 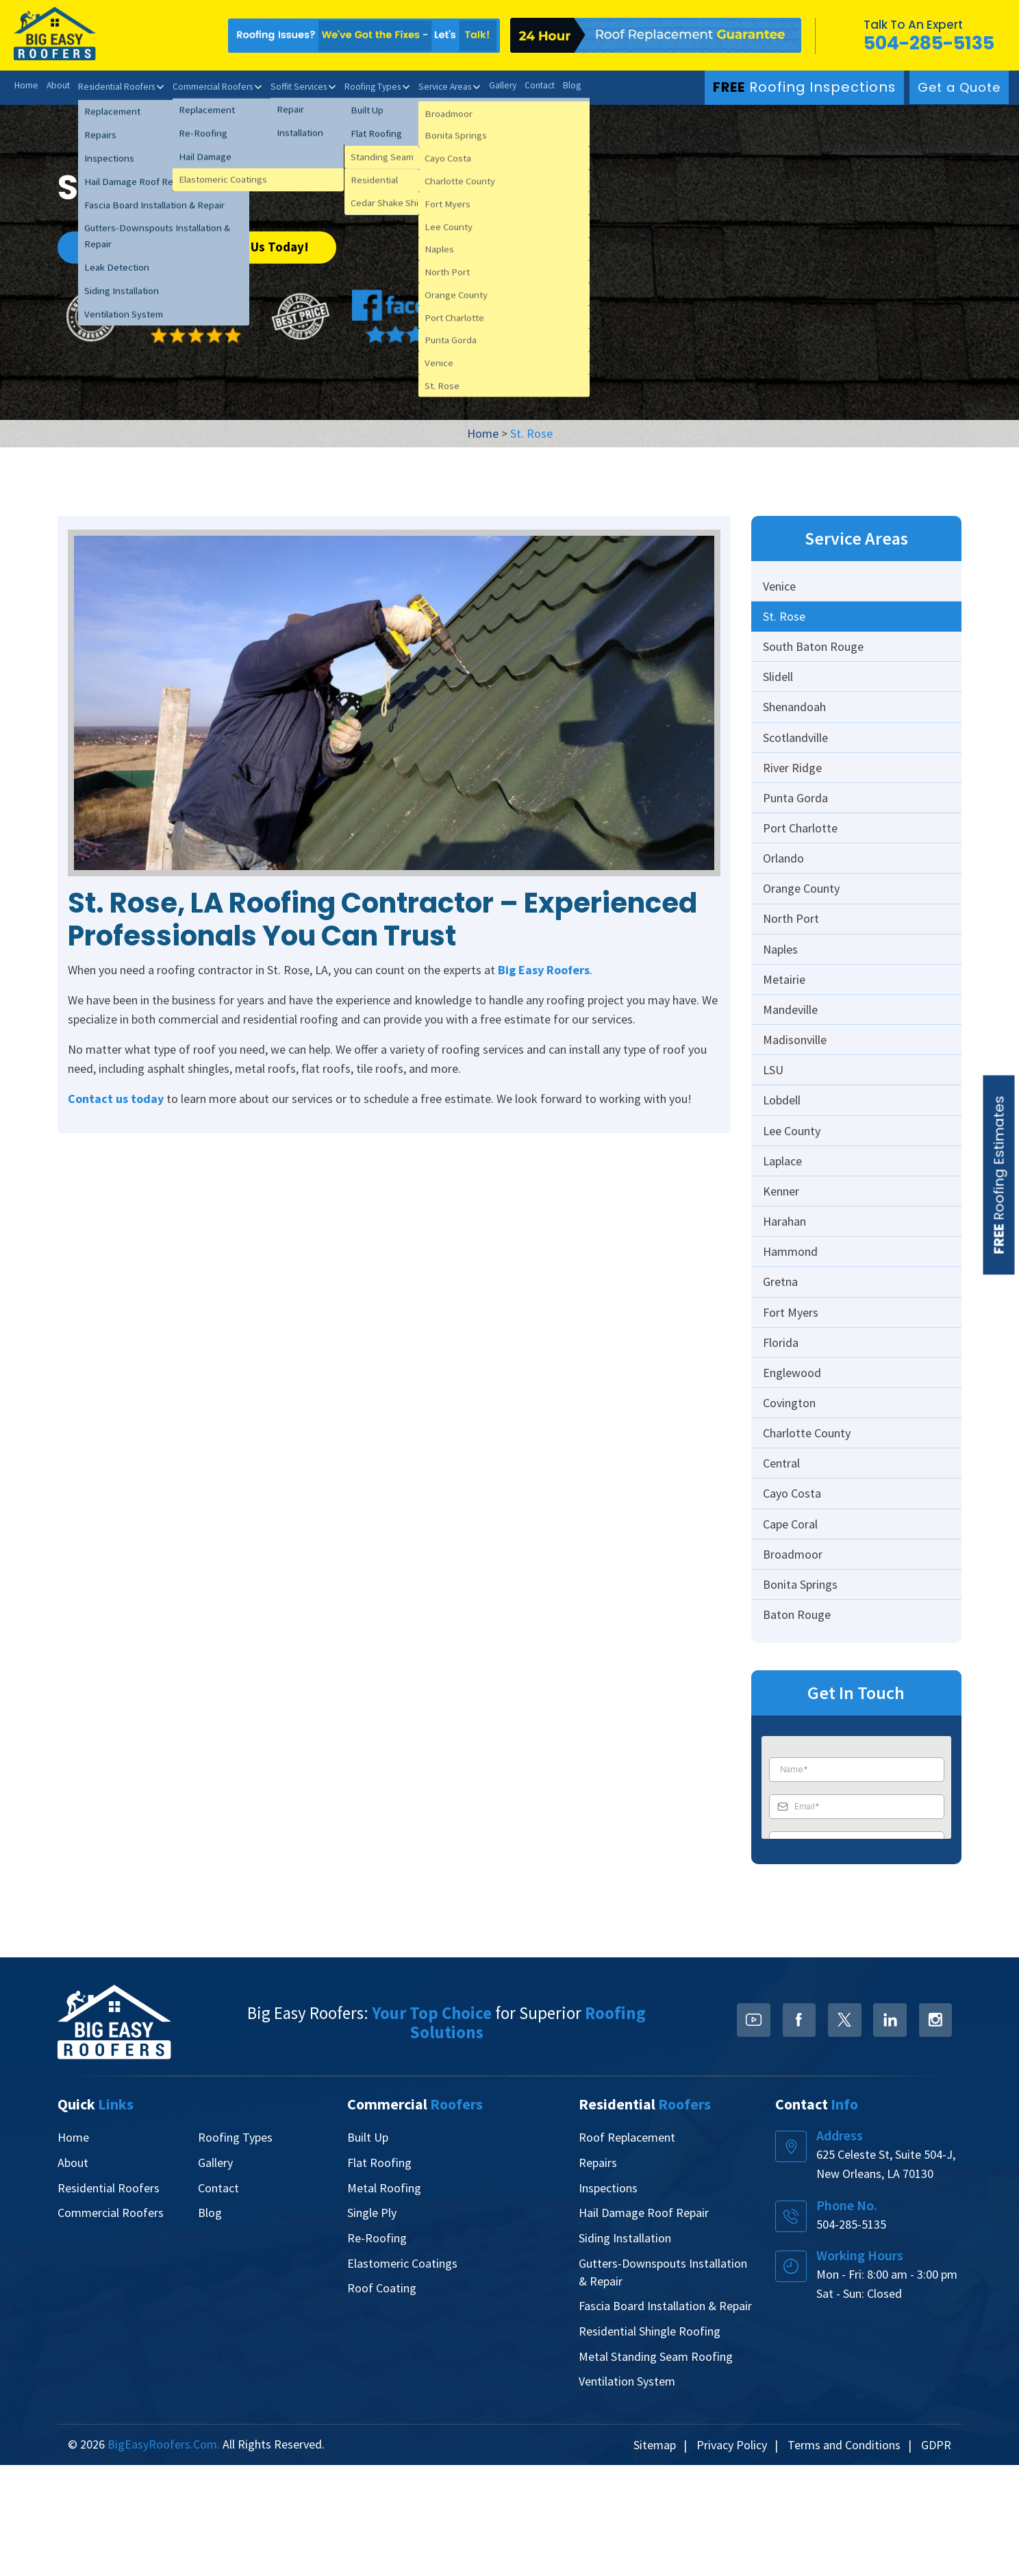 What do you see at coordinates (791, 1493) in the screenshot?
I see `Covington` at bounding box center [791, 1493].